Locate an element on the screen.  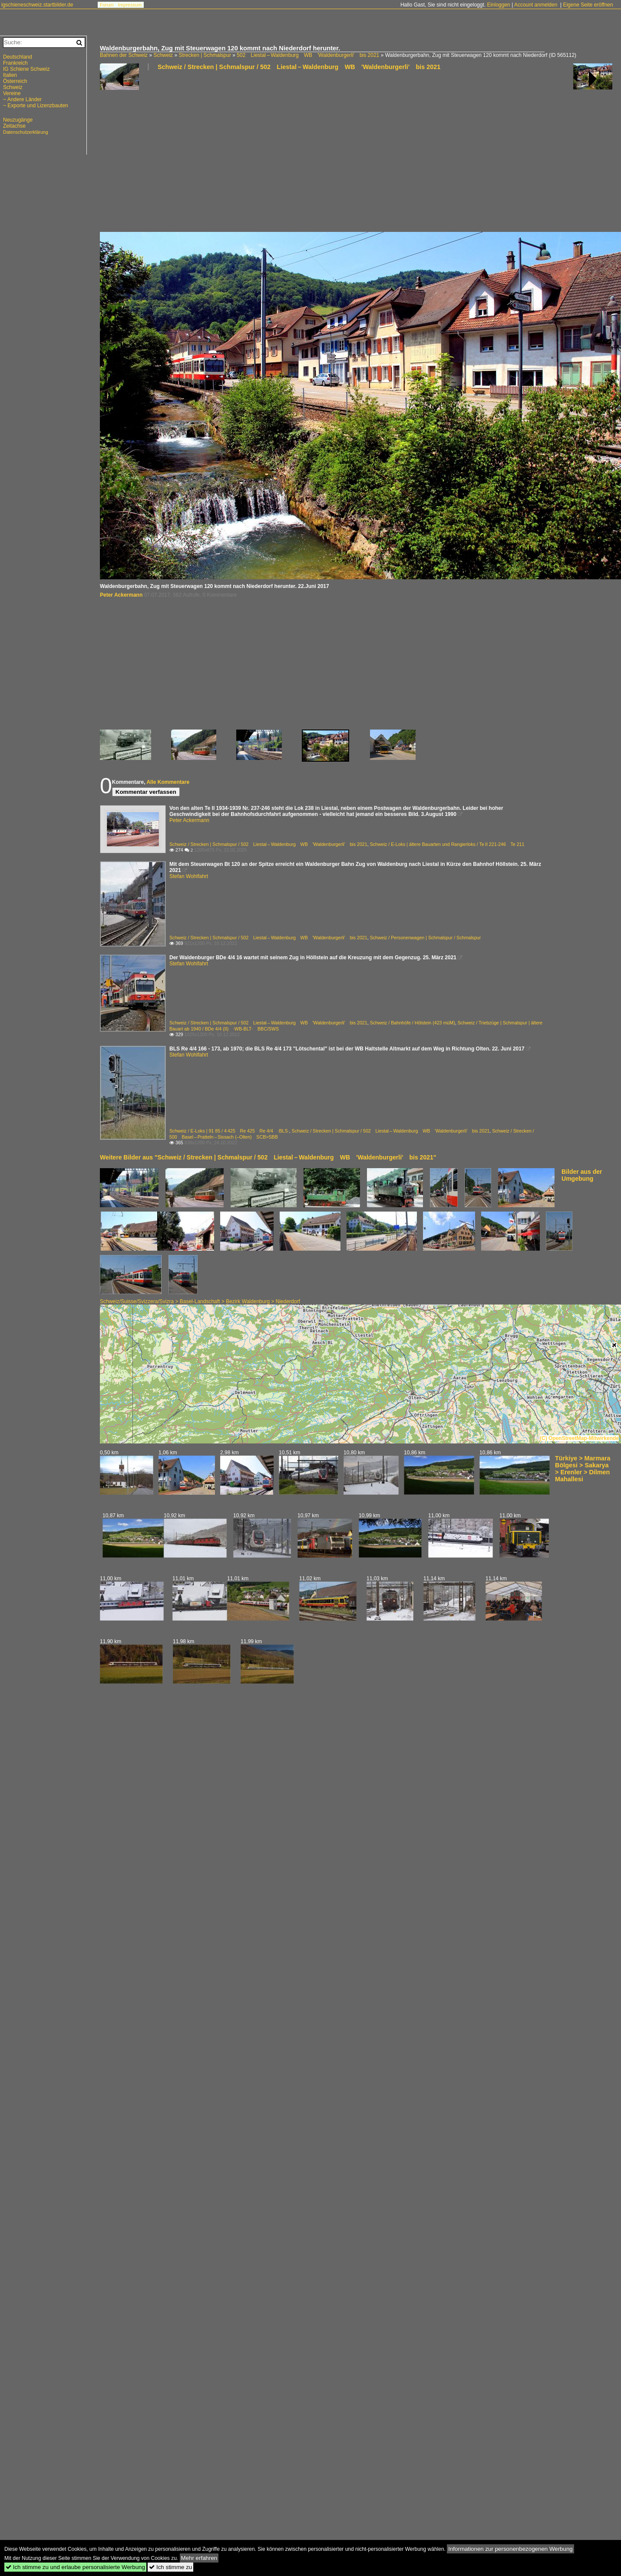
Impressum is located at coordinates (130, 4).